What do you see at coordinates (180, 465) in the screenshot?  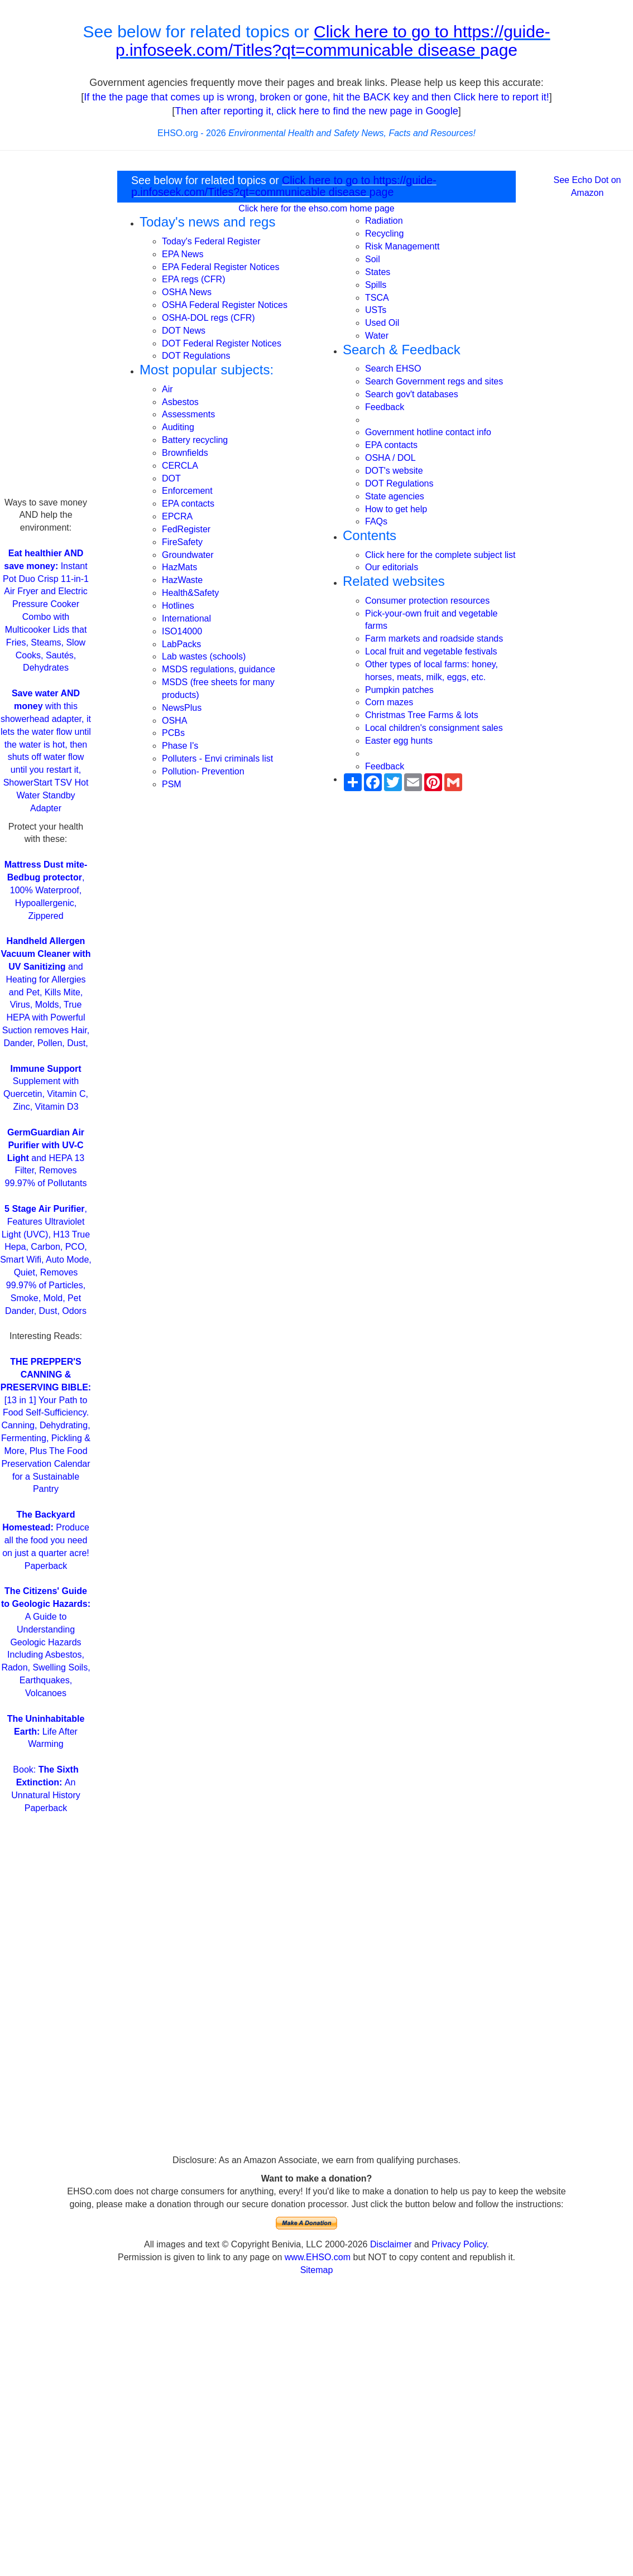 I see `CERCLA` at bounding box center [180, 465].